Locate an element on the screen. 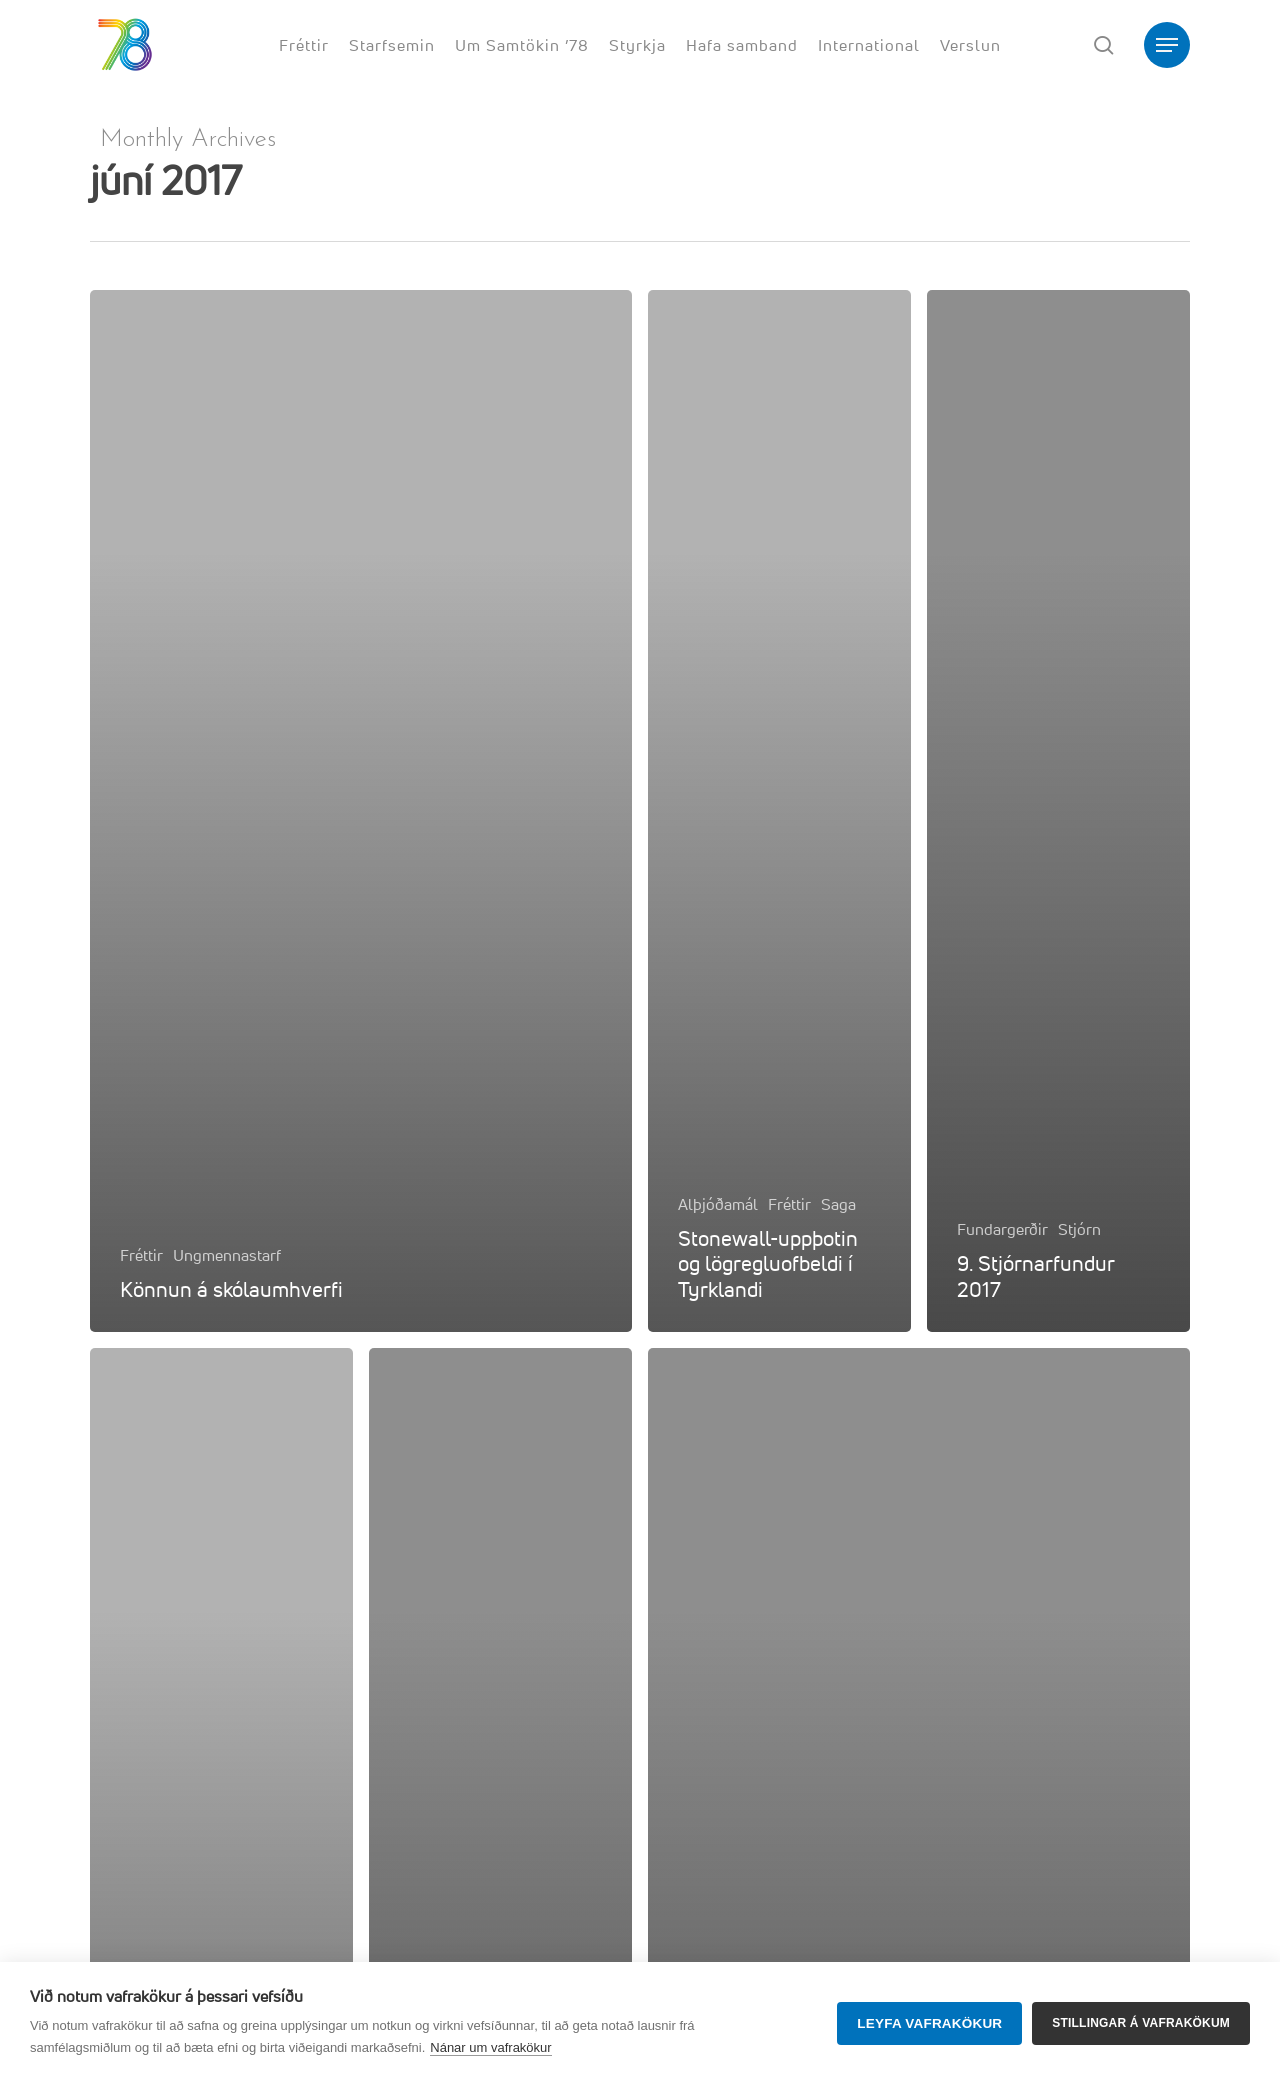  Leyfa vafrakökur is located at coordinates (929, 2023).